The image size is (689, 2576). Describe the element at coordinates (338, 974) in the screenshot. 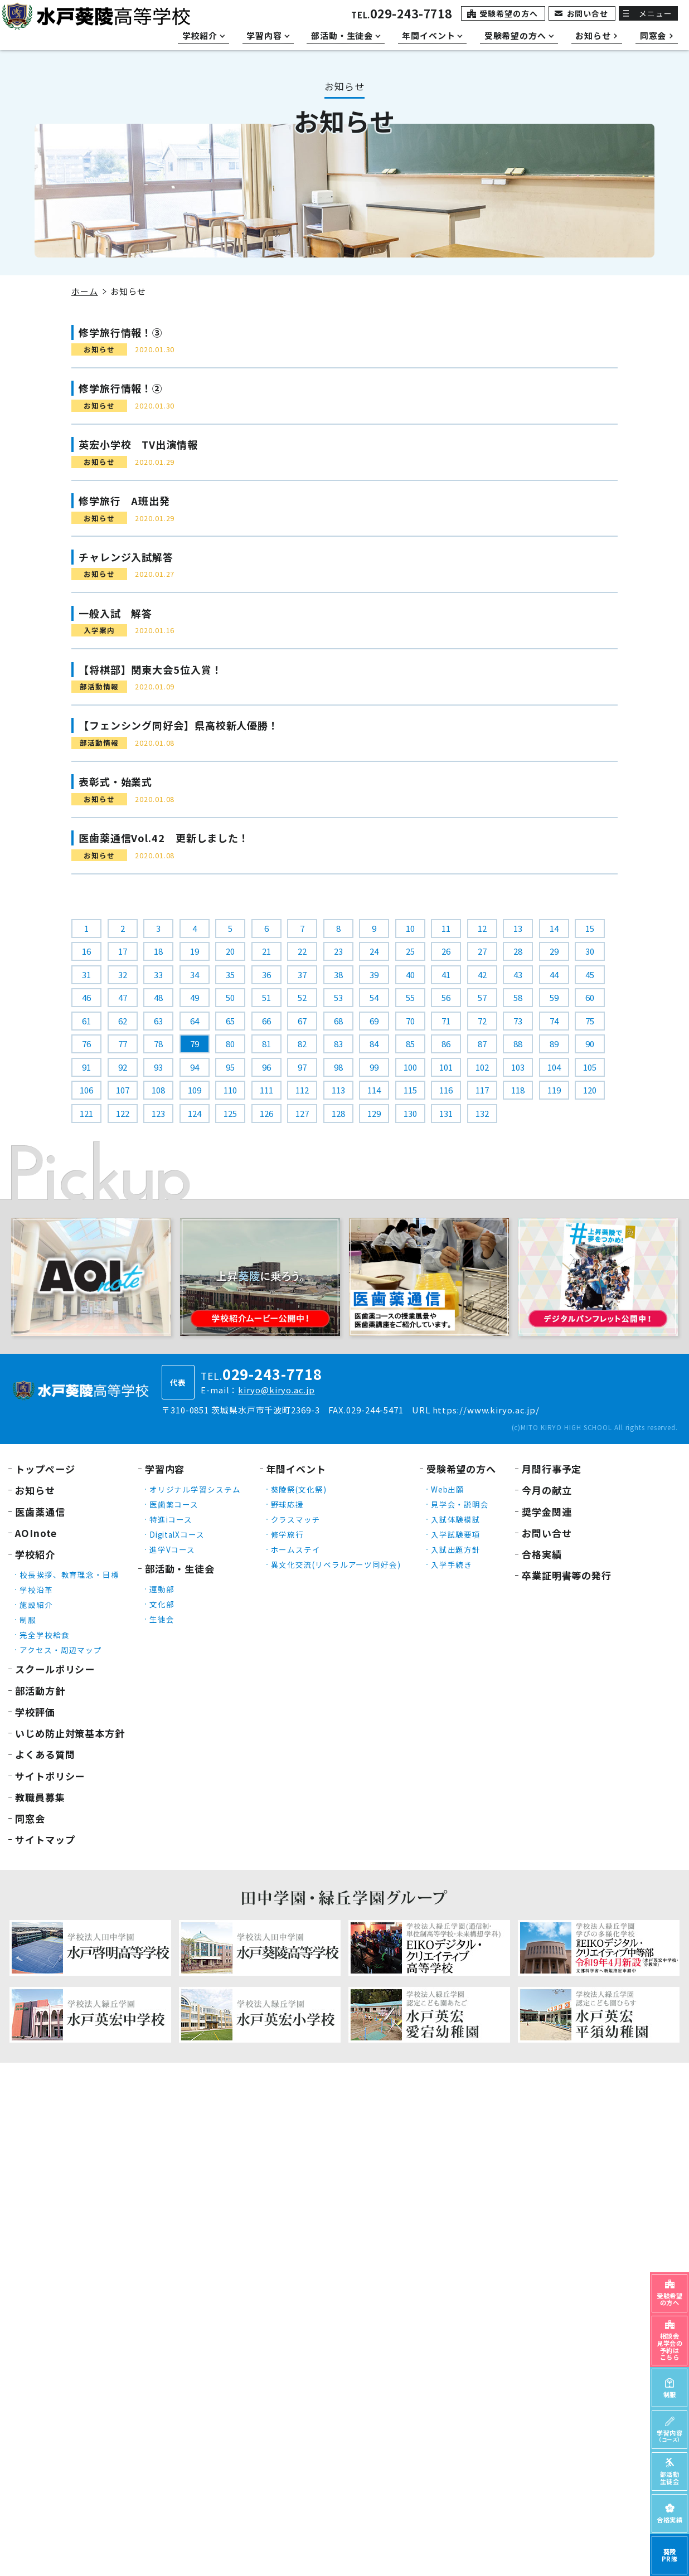

I see `38` at that location.